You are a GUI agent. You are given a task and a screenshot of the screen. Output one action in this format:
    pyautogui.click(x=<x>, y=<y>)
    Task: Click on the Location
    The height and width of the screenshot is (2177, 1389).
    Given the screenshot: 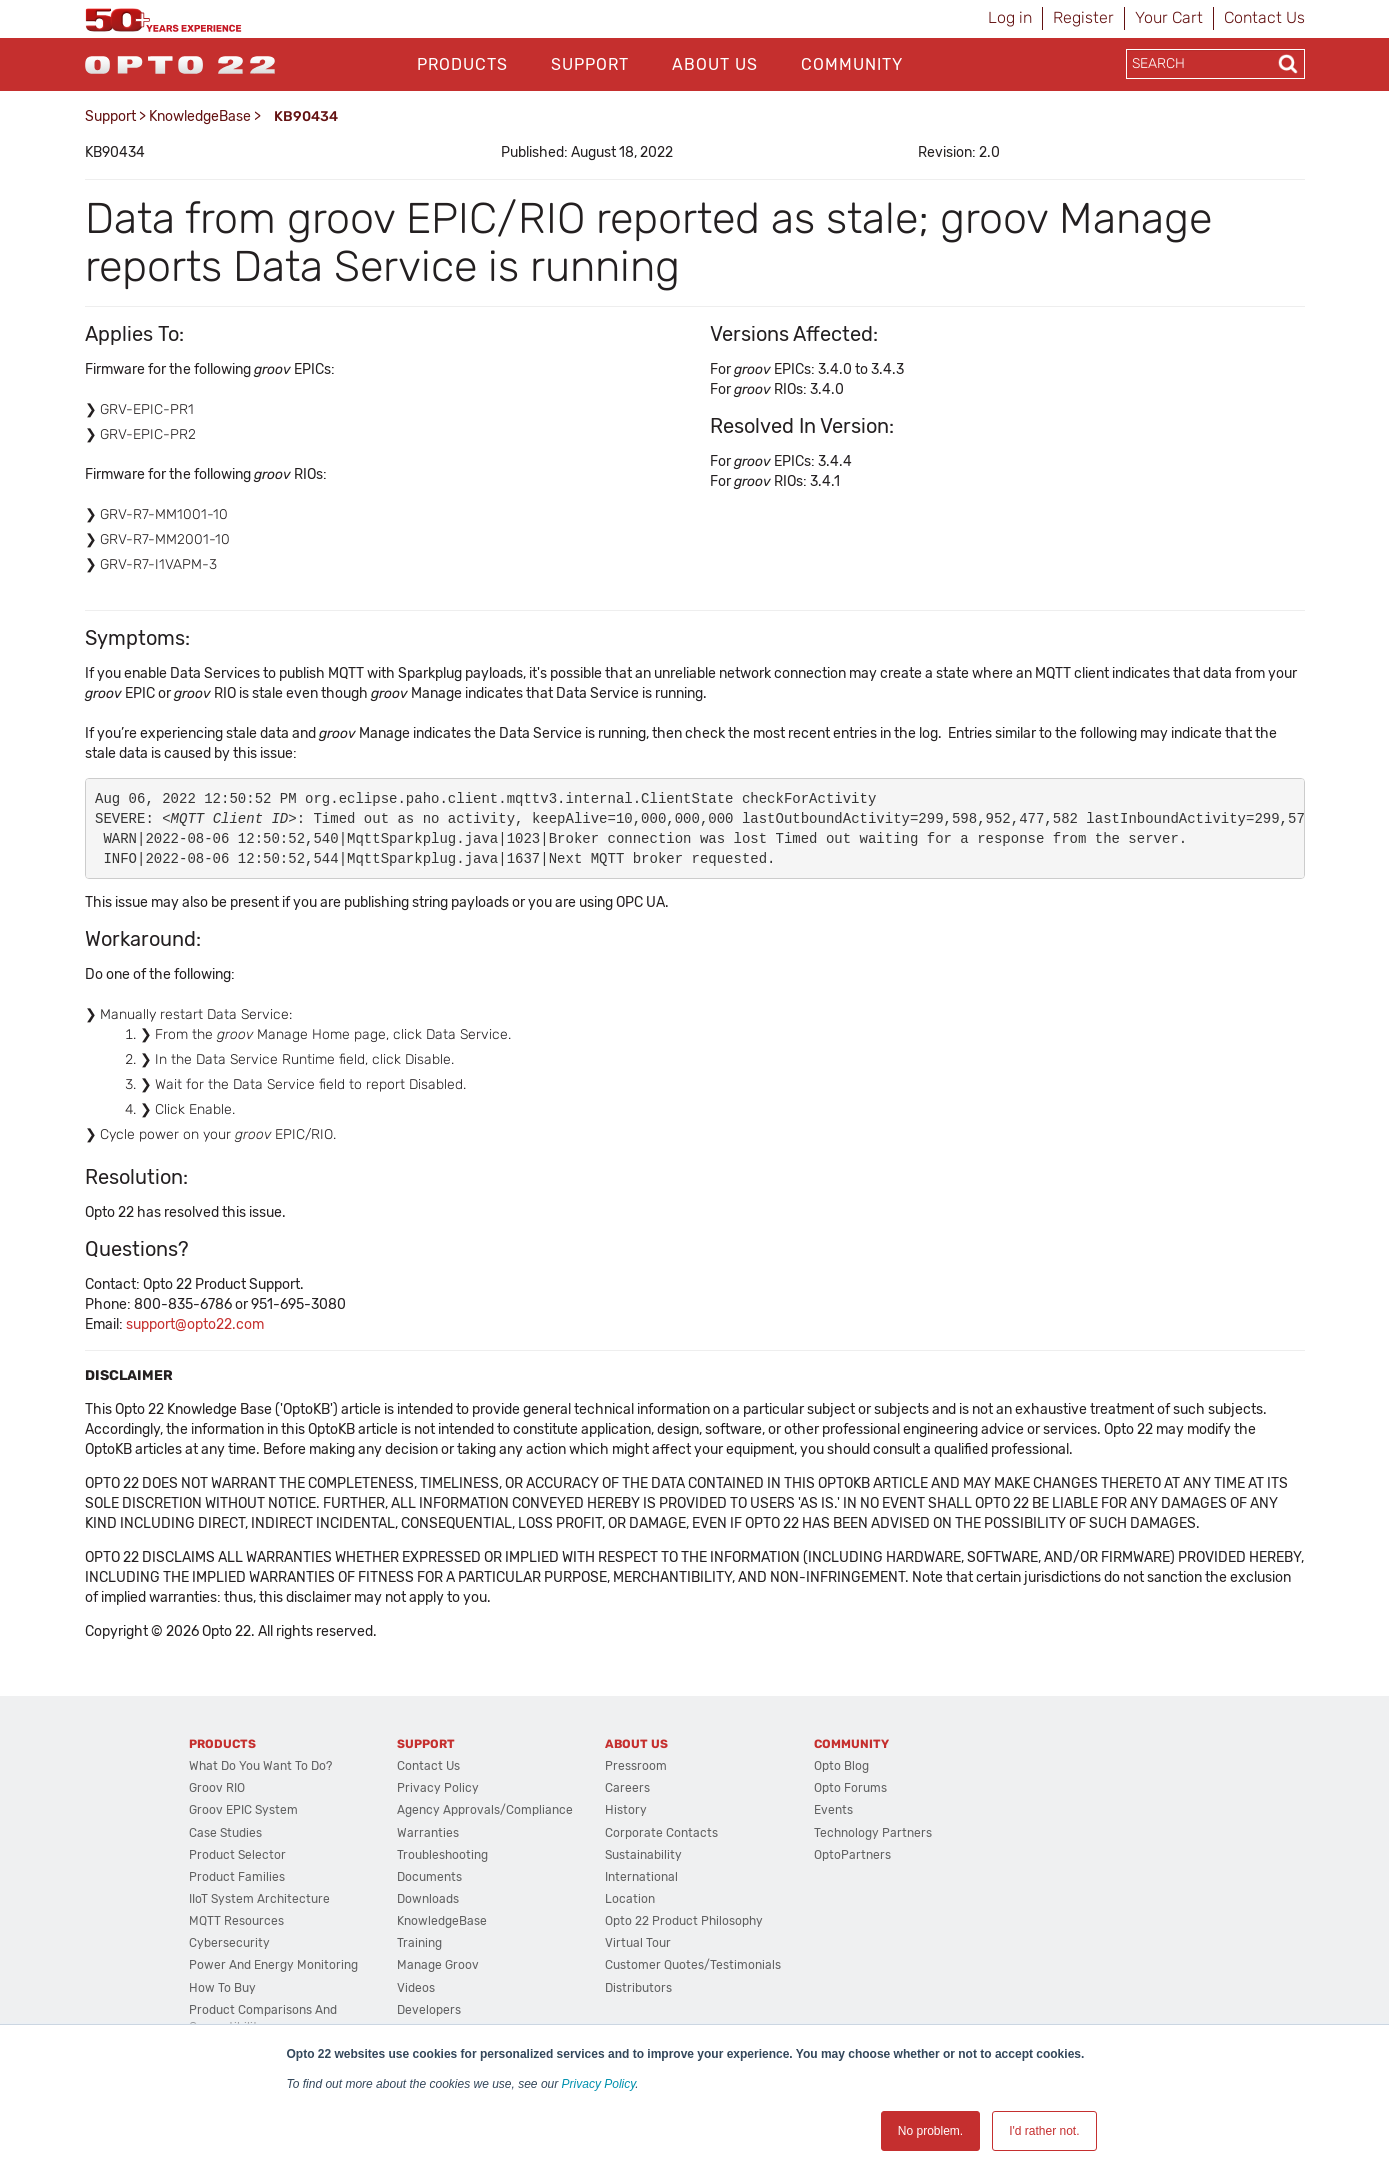 What is the action you would take?
    pyautogui.click(x=630, y=1899)
    